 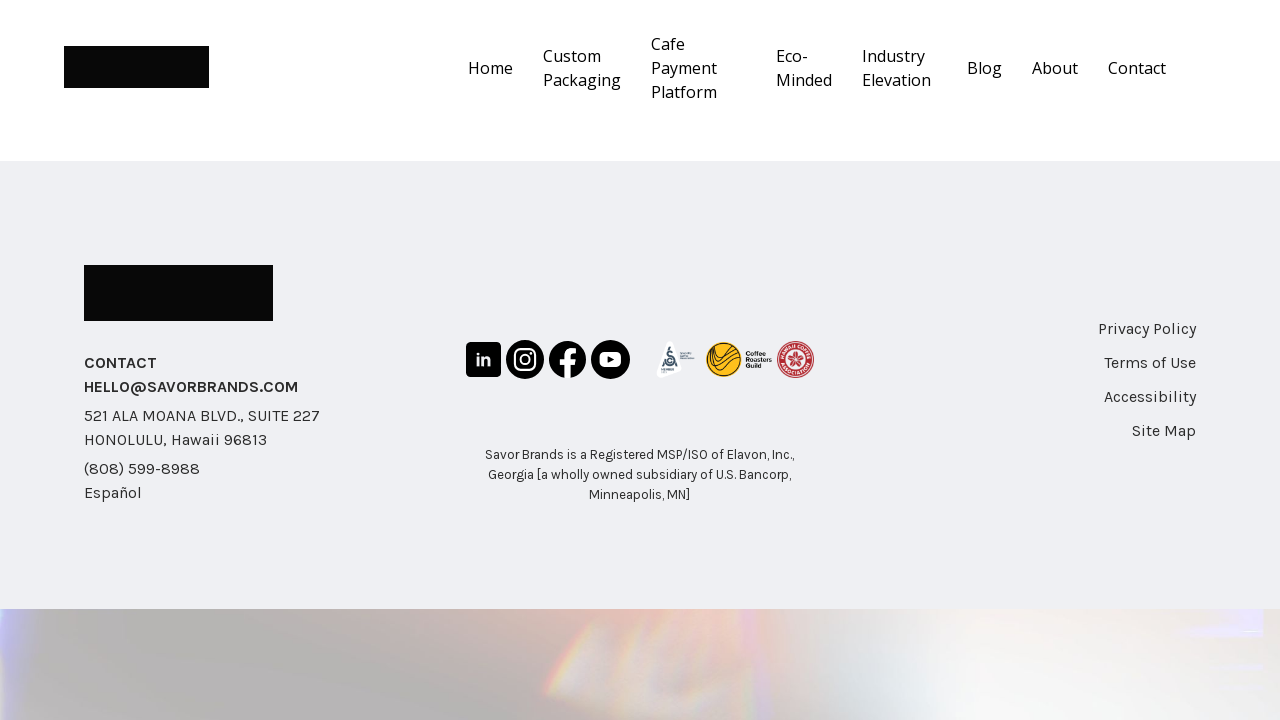 I want to click on Site Map, so click(x=1164, y=430).